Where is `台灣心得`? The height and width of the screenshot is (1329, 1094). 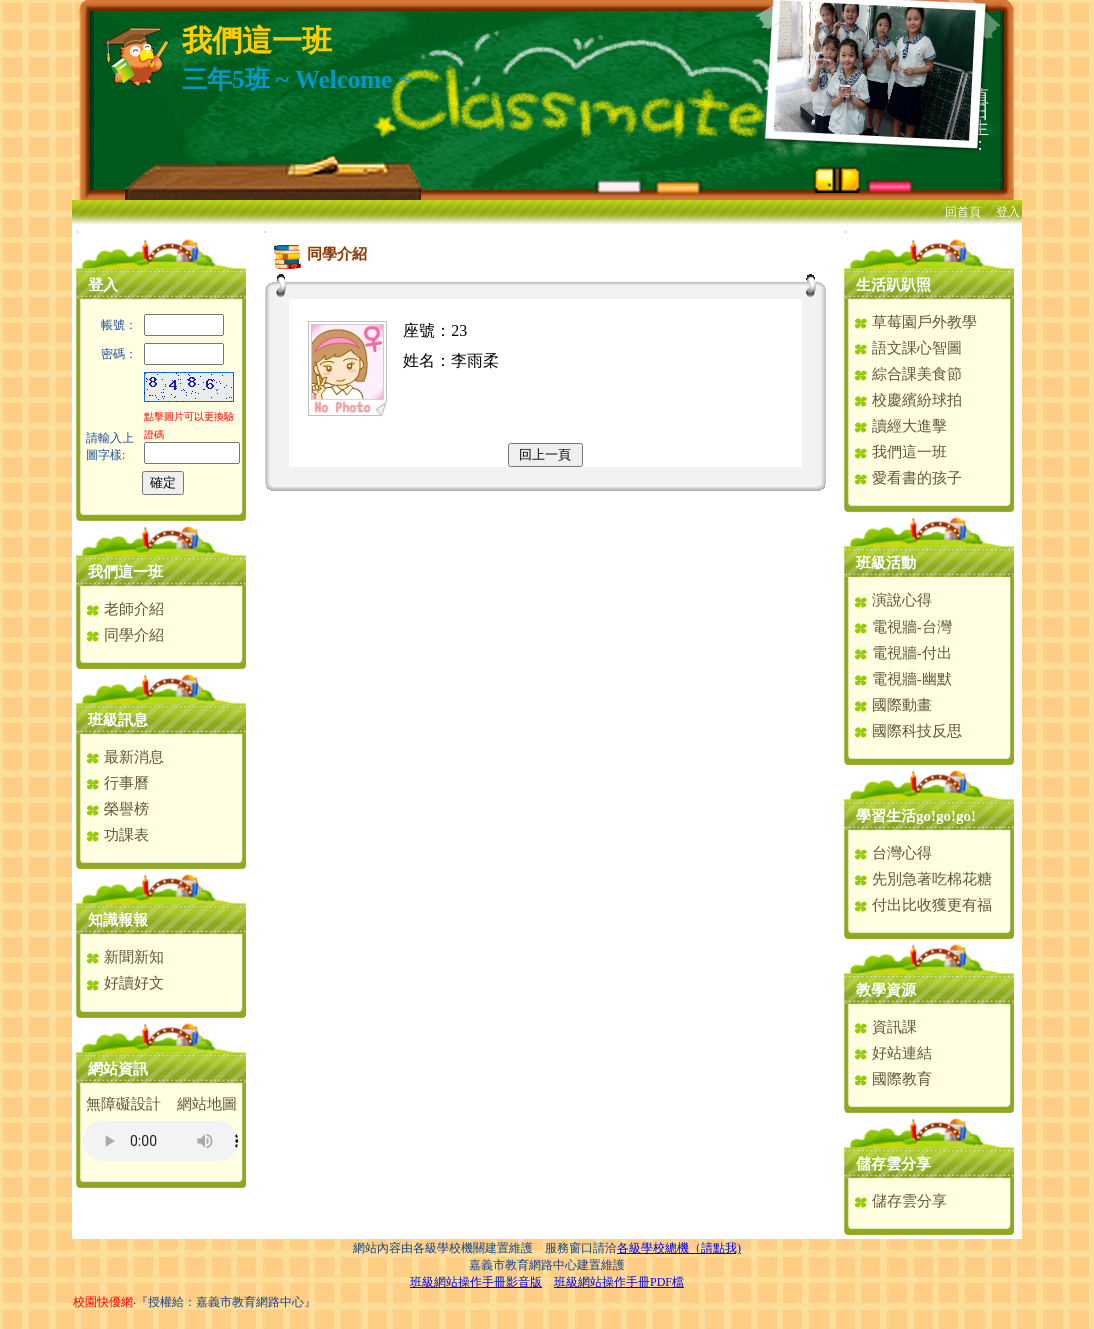
台灣心得 is located at coordinates (892, 853).